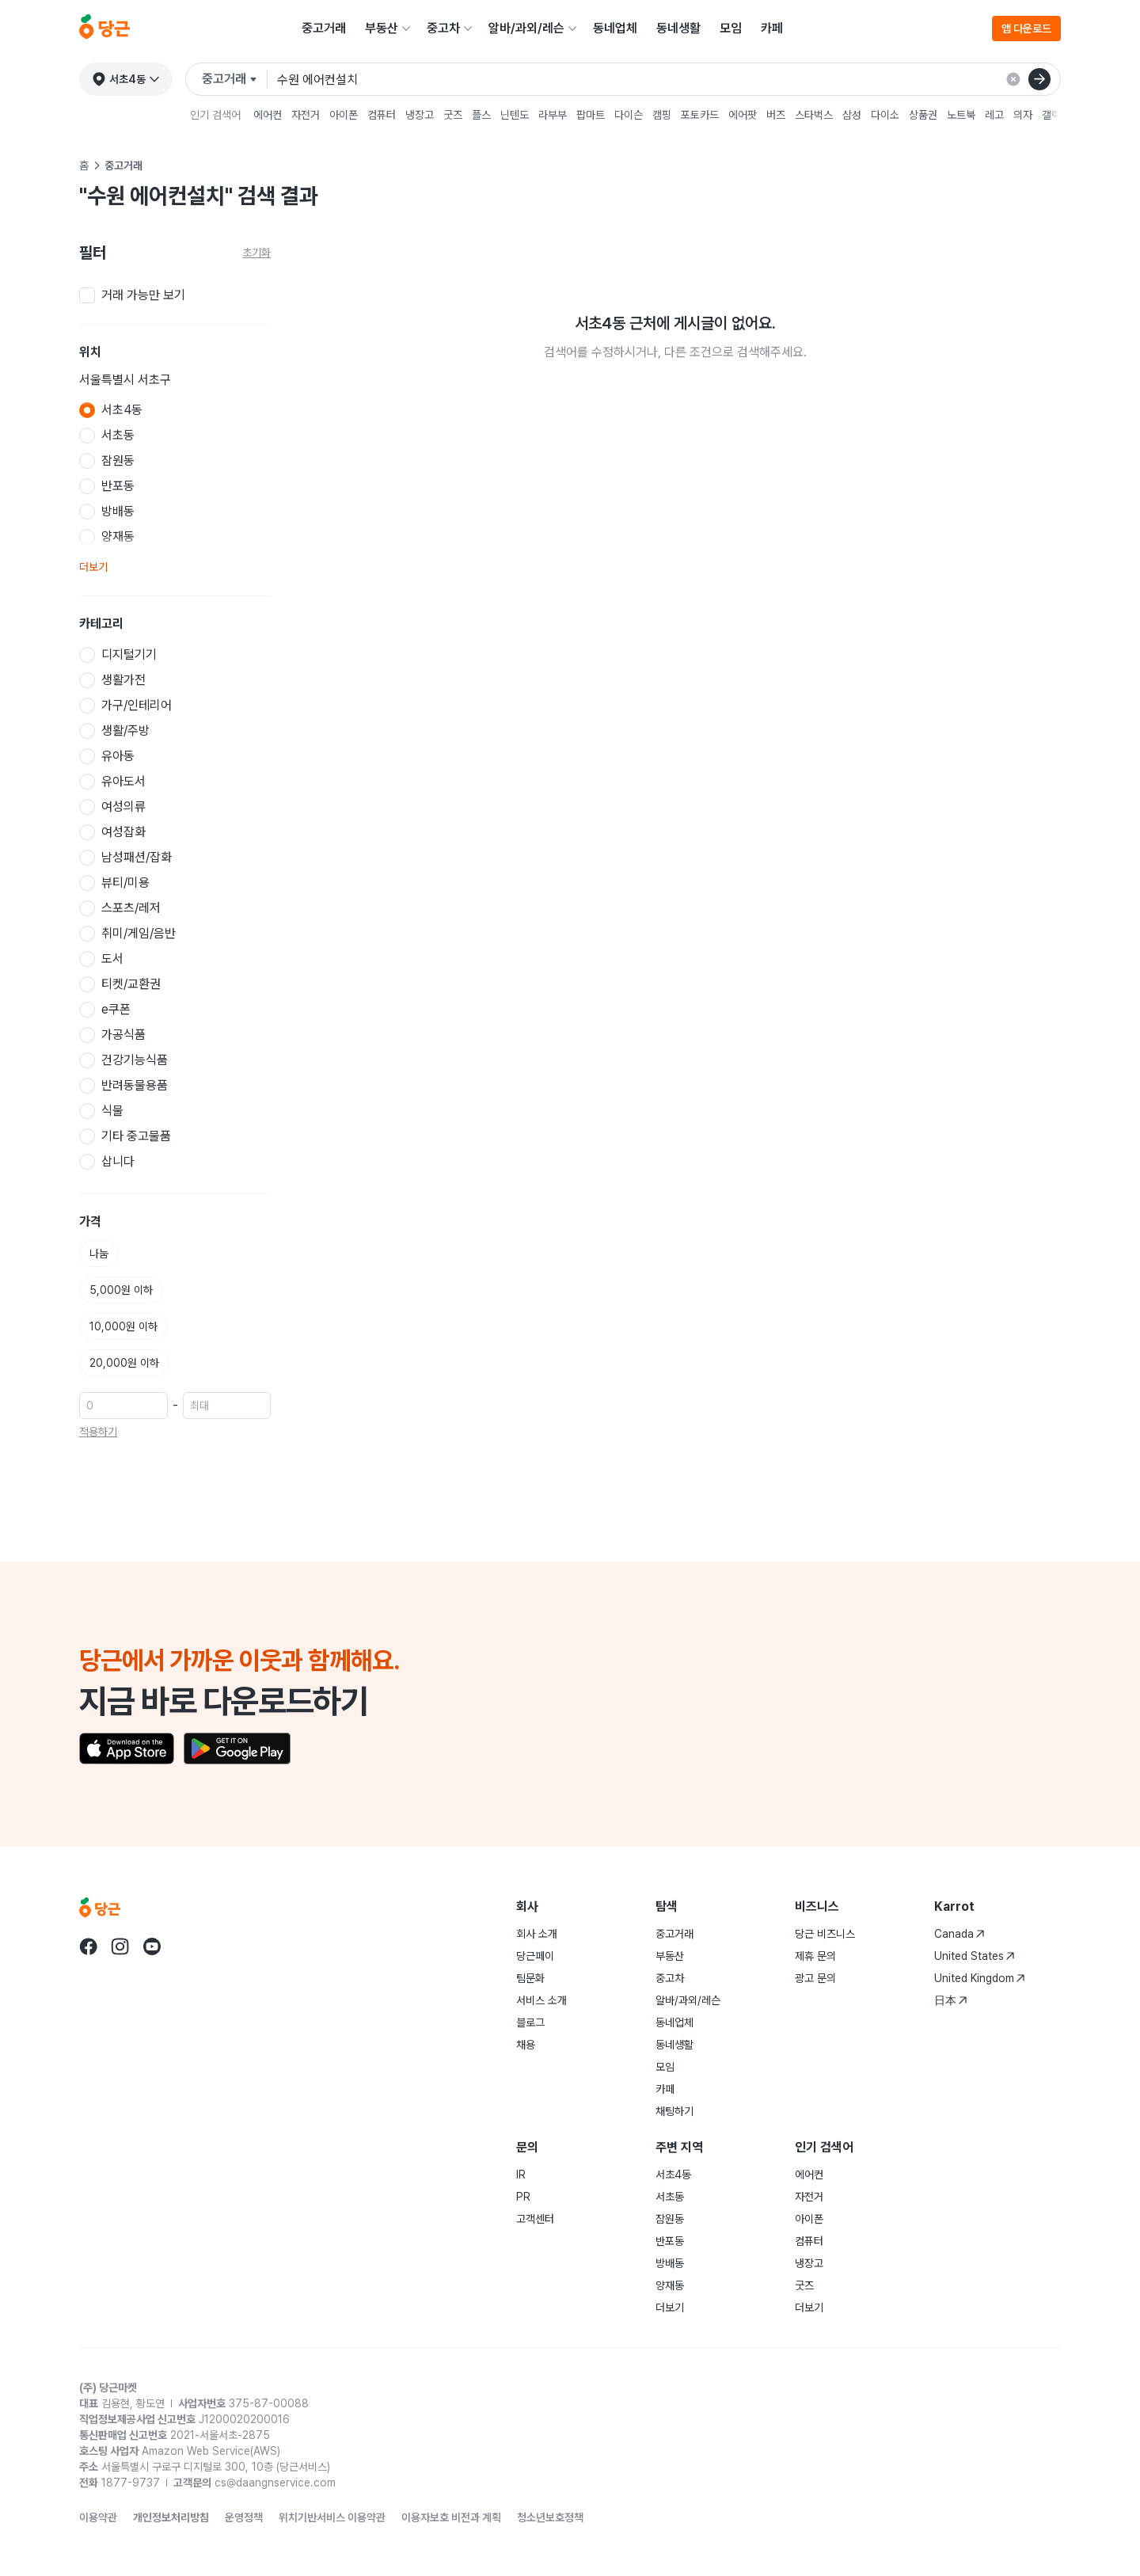 The image size is (1140, 2576). What do you see at coordinates (121, 1290) in the screenshot?
I see `5,000원 이하` at bounding box center [121, 1290].